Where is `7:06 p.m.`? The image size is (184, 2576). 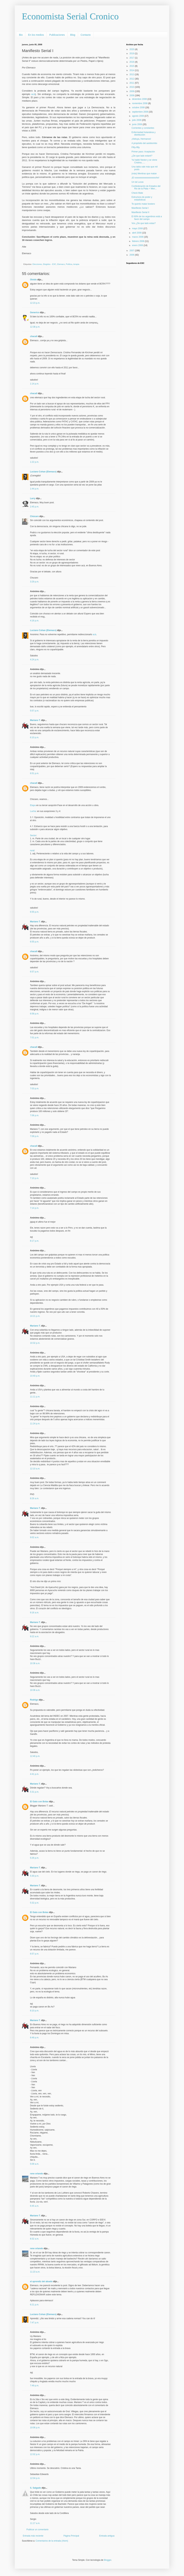 7:06 p.m. is located at coordinates (34, 1115).